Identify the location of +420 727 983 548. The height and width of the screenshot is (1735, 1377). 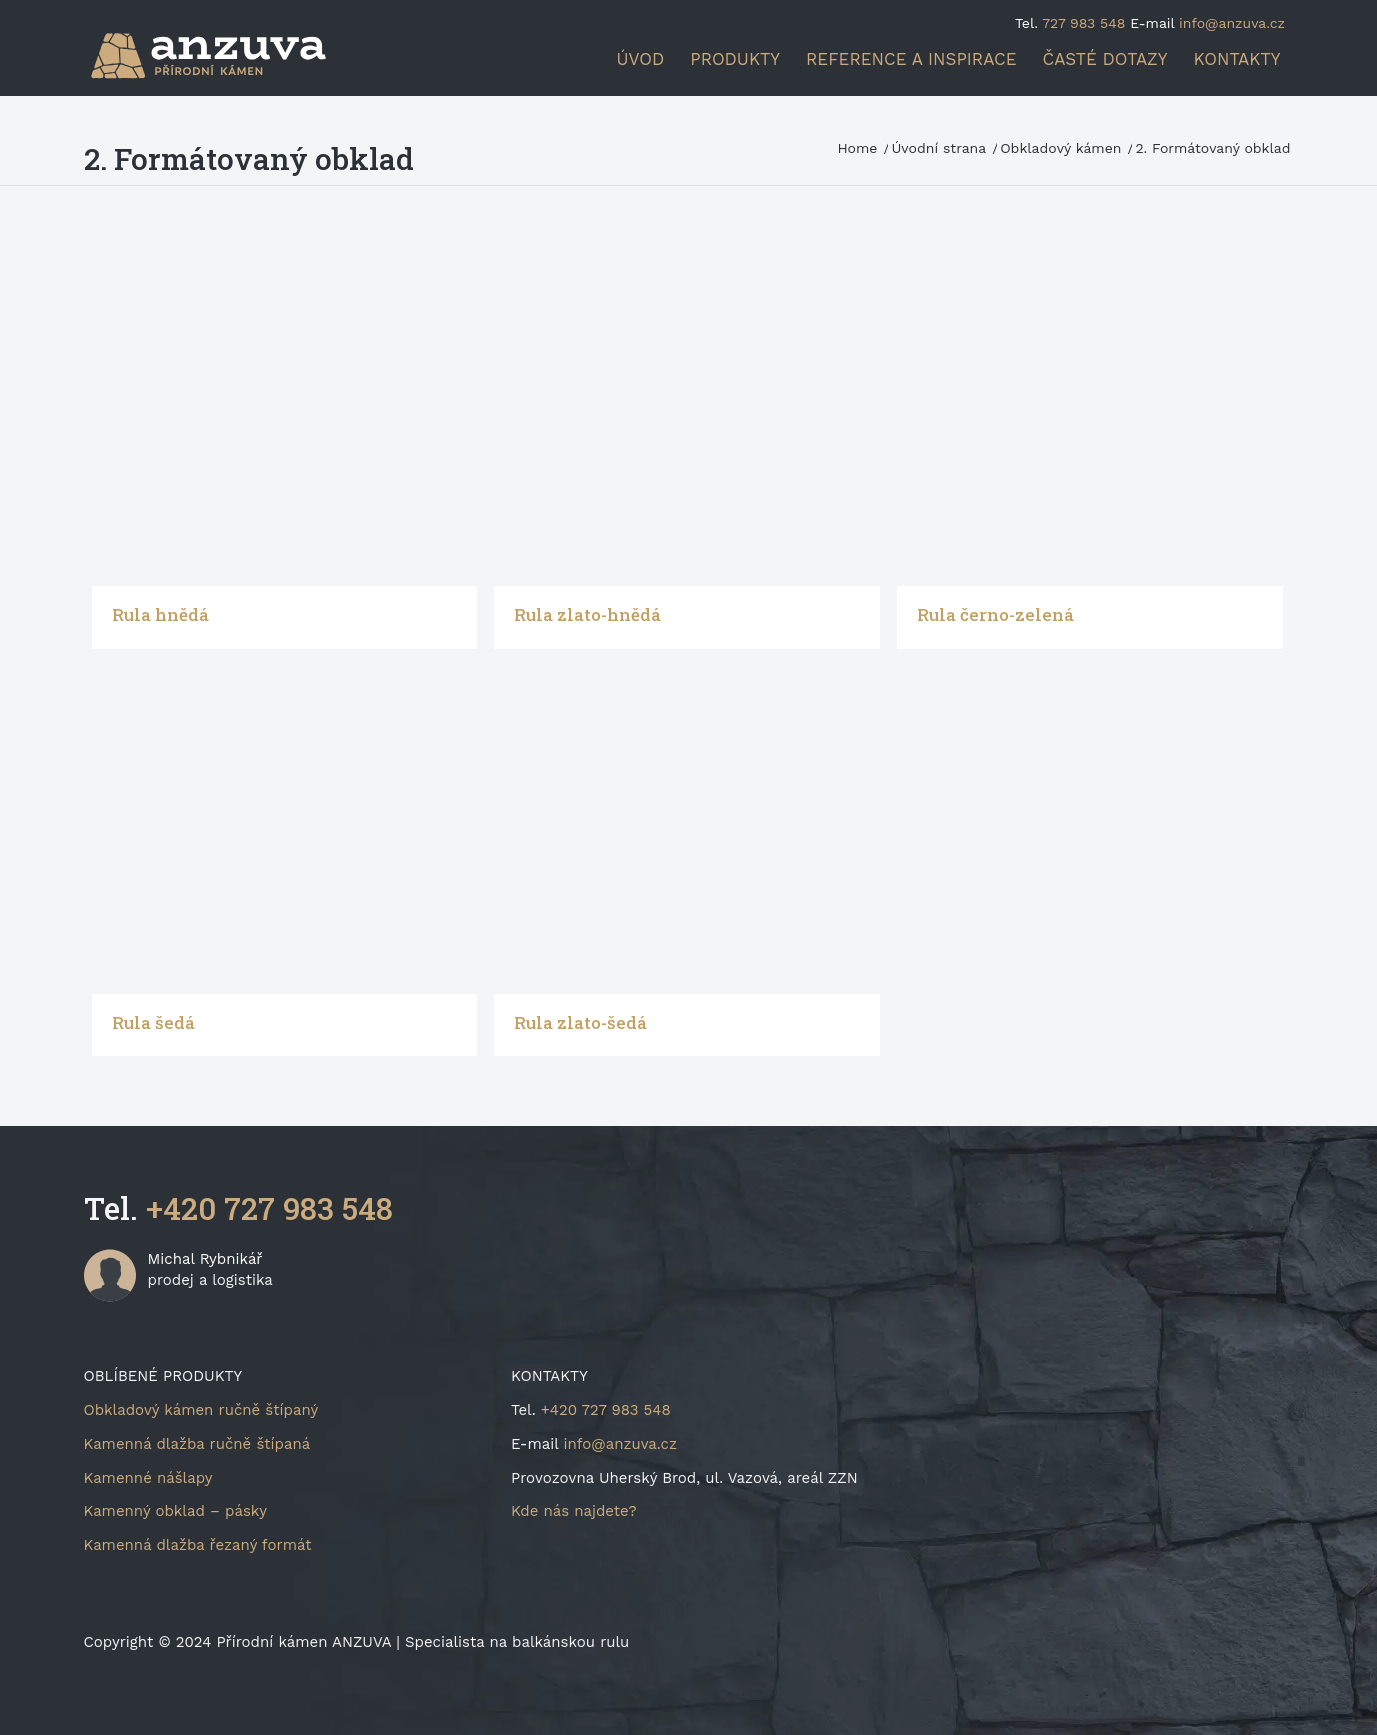
(269, 1208).